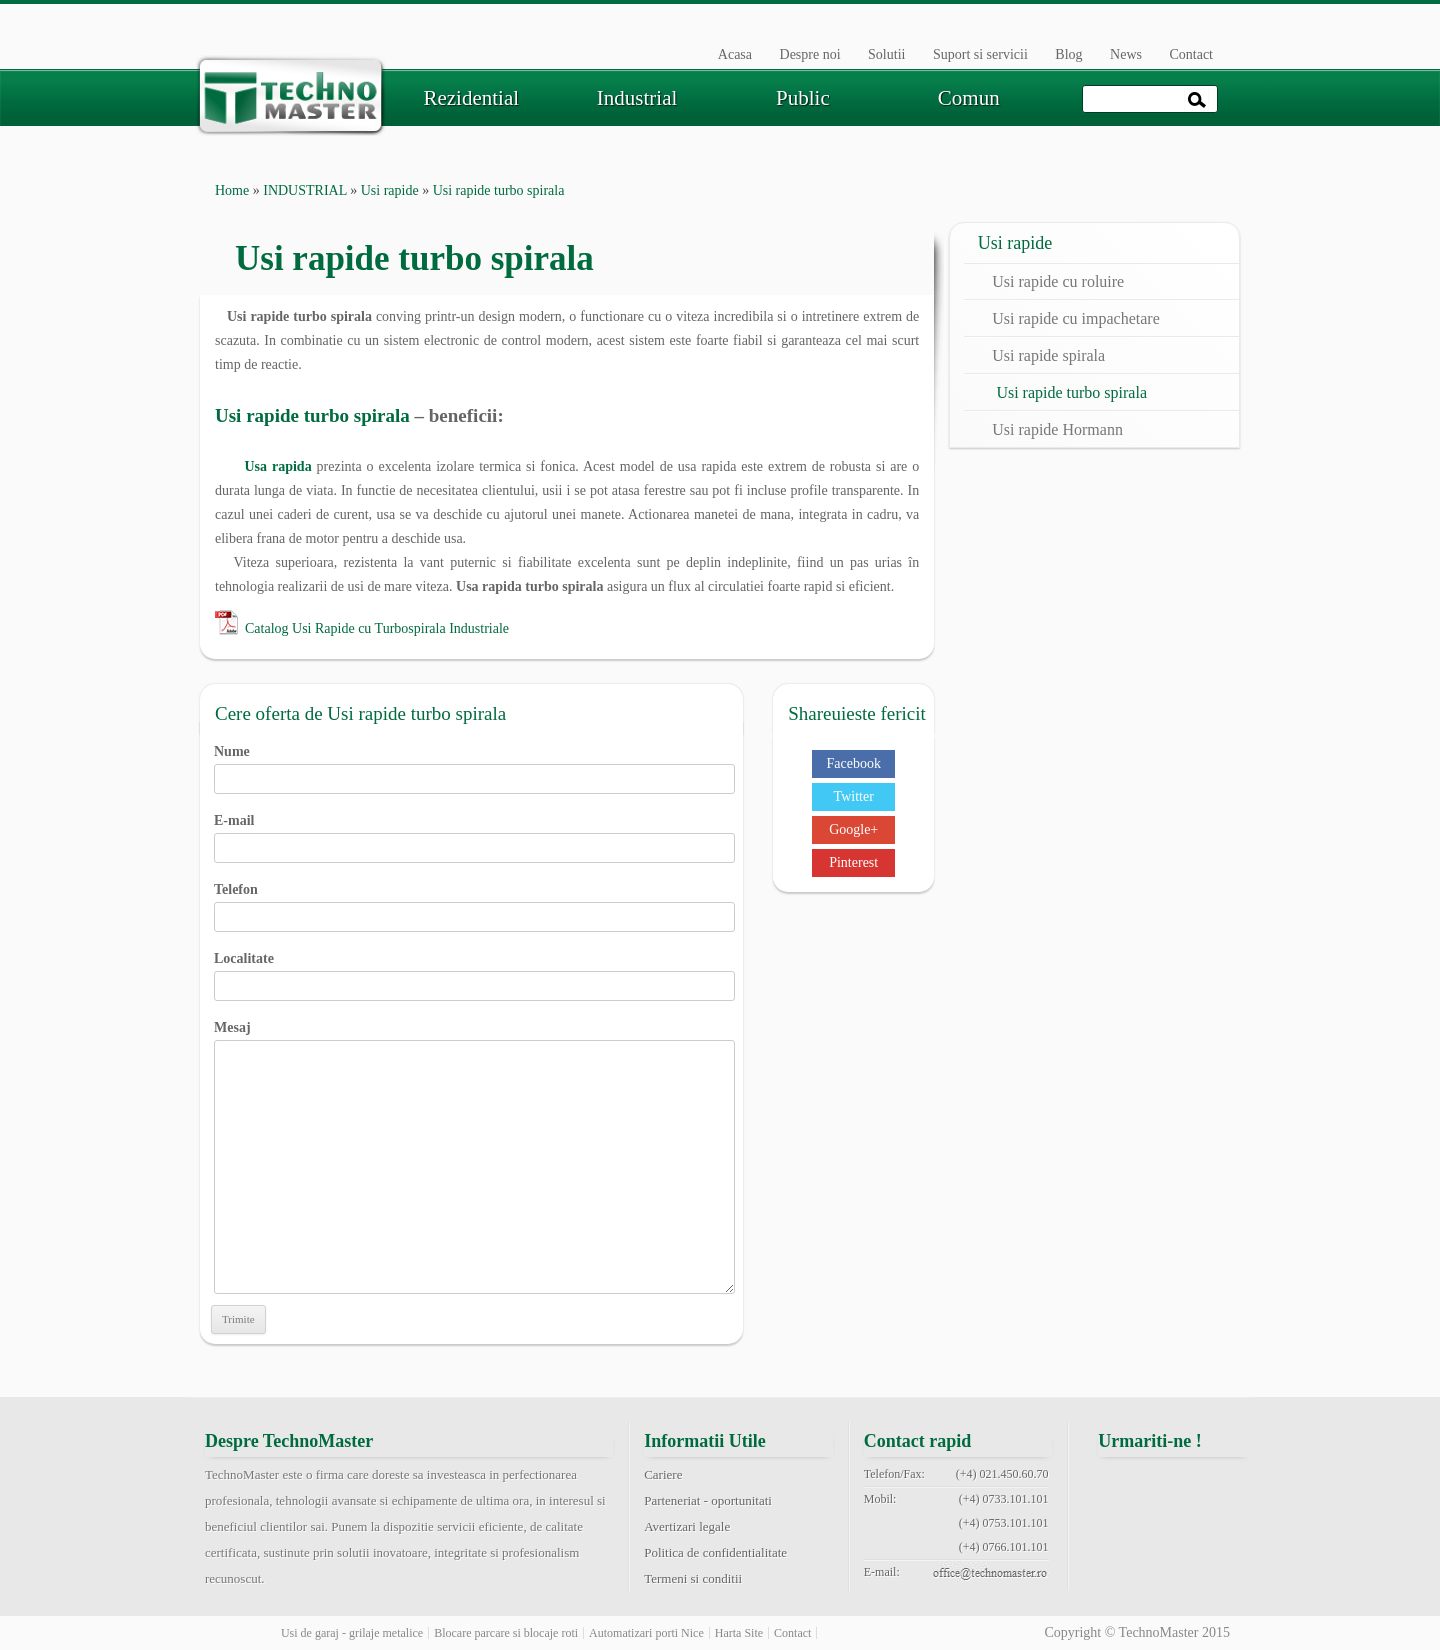 The image size is (1440, 1650). What do you see at coordinates (1057, 429) in the screenshot?
I see `Usi rapide Hormann` at bounding box center [1057, 429].